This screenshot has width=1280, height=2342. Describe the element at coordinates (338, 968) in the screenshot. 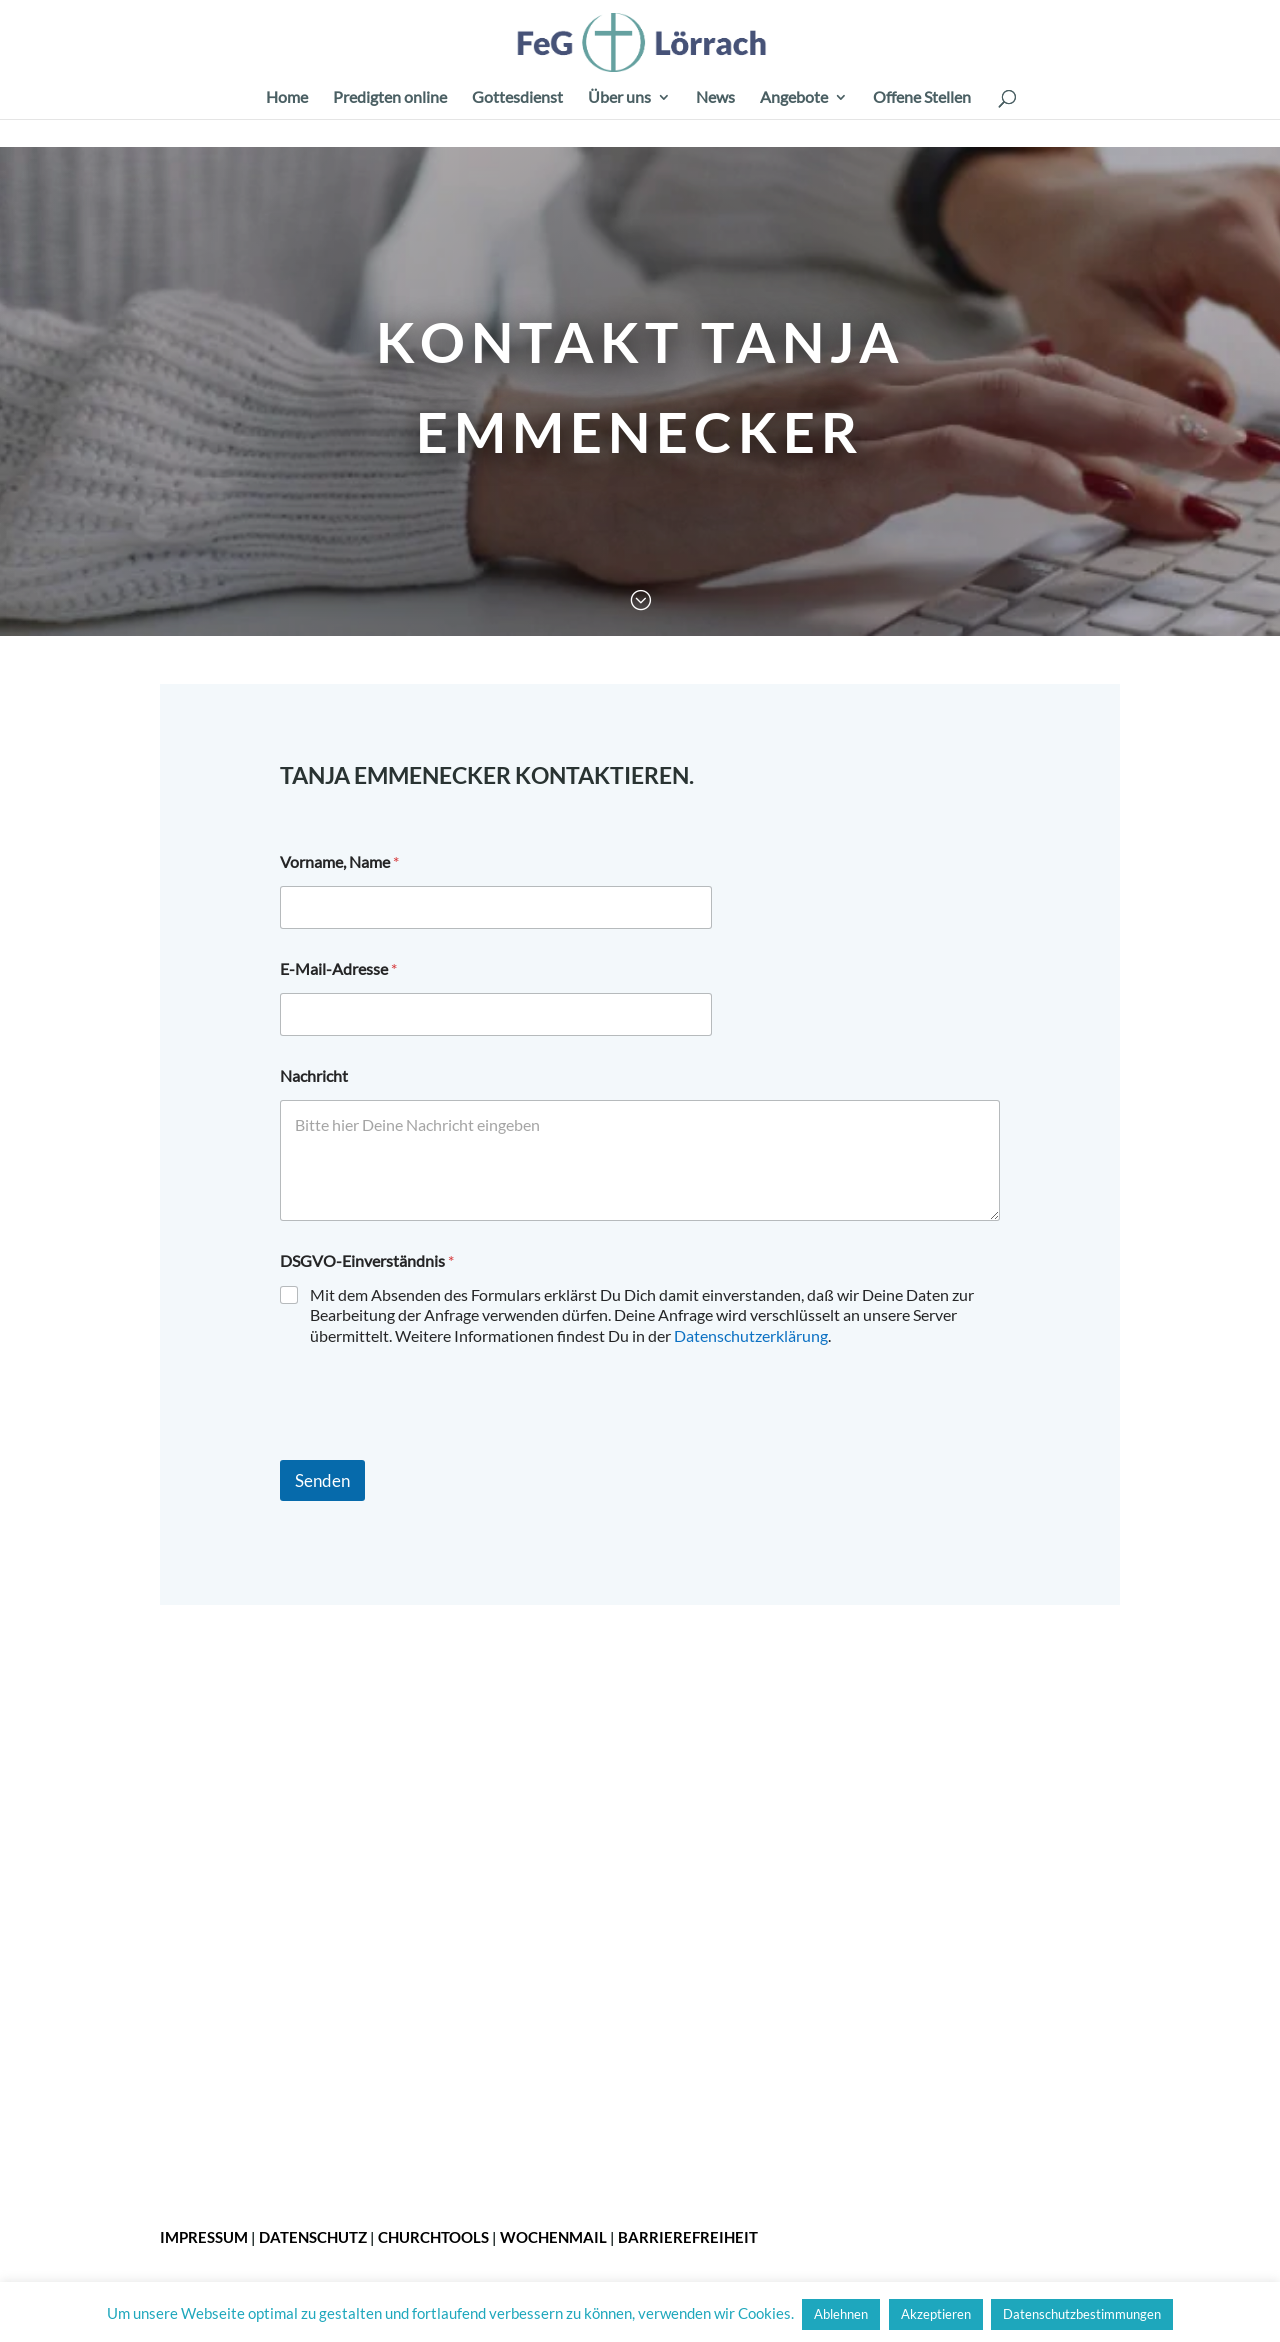

I see `E-Mail-Adresse` at that location.